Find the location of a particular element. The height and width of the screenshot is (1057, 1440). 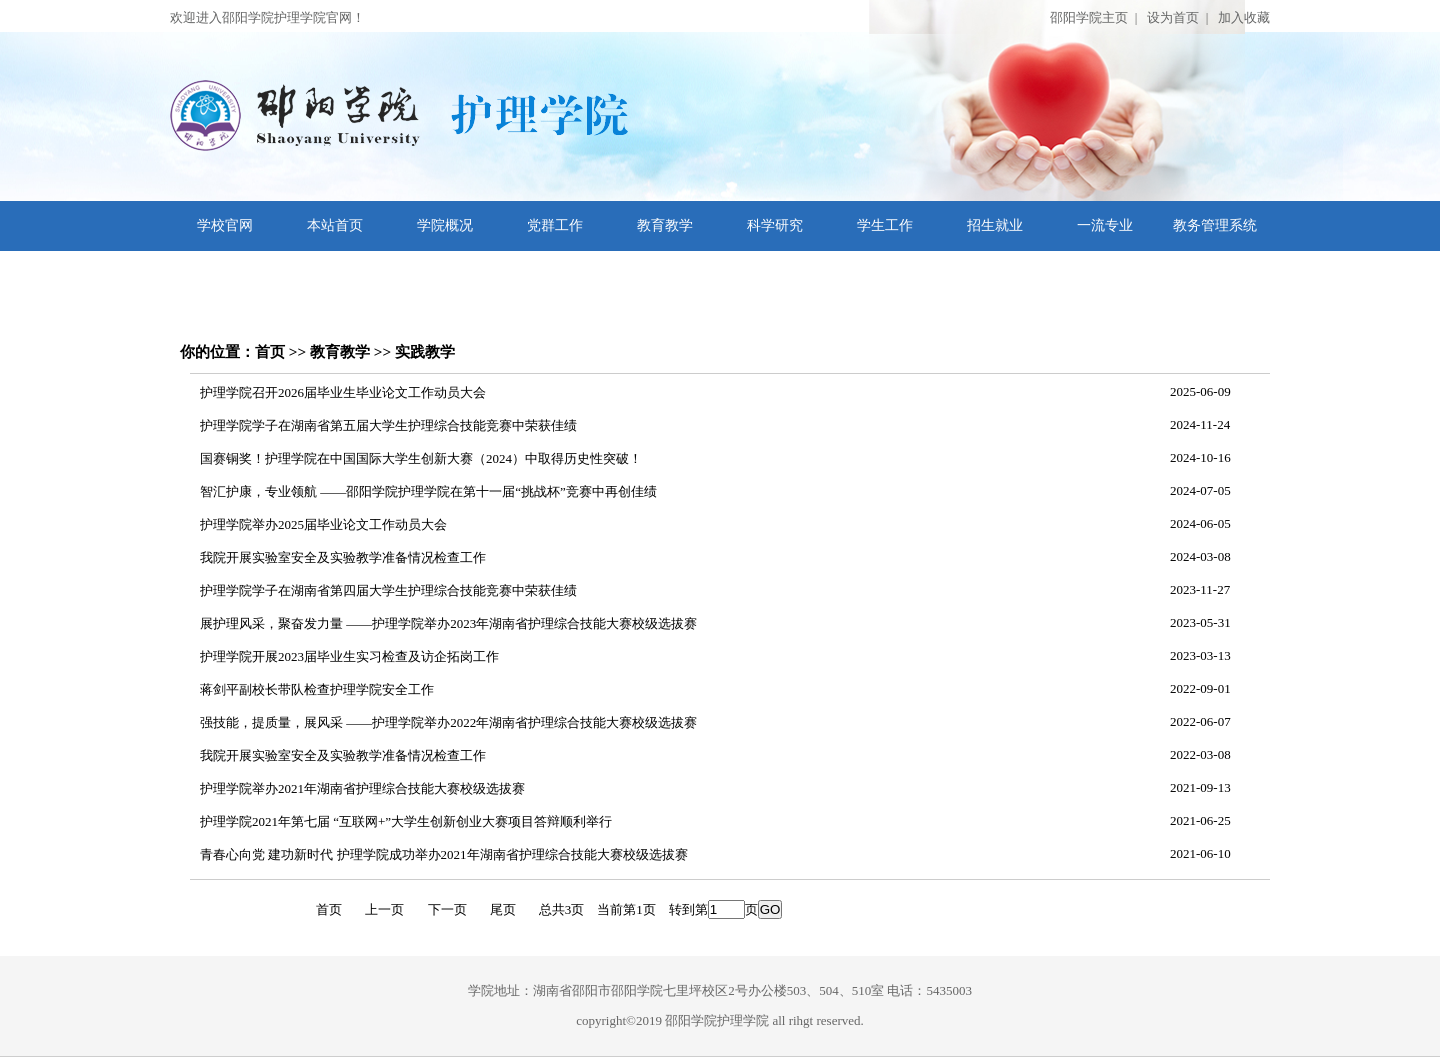

教务管理系统 is located at coordinates (1215, 225).